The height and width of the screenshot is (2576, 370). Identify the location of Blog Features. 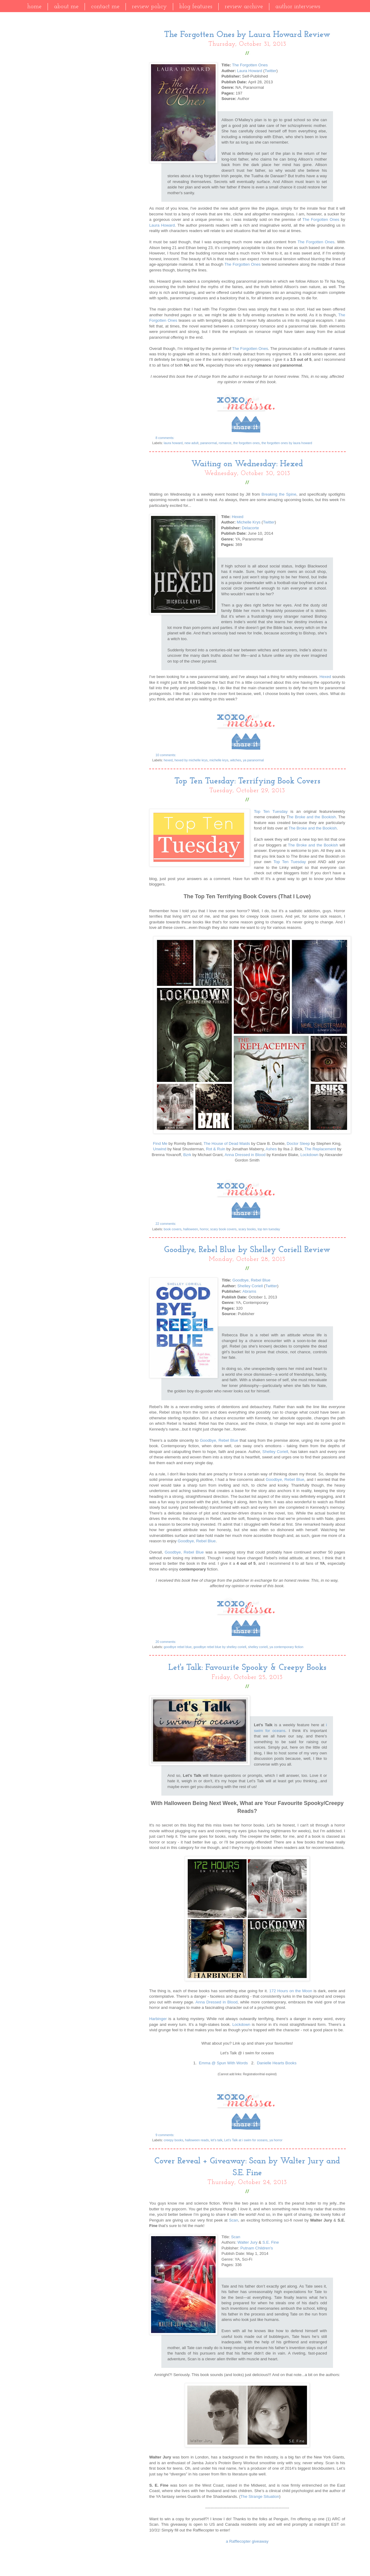
(195, 7).